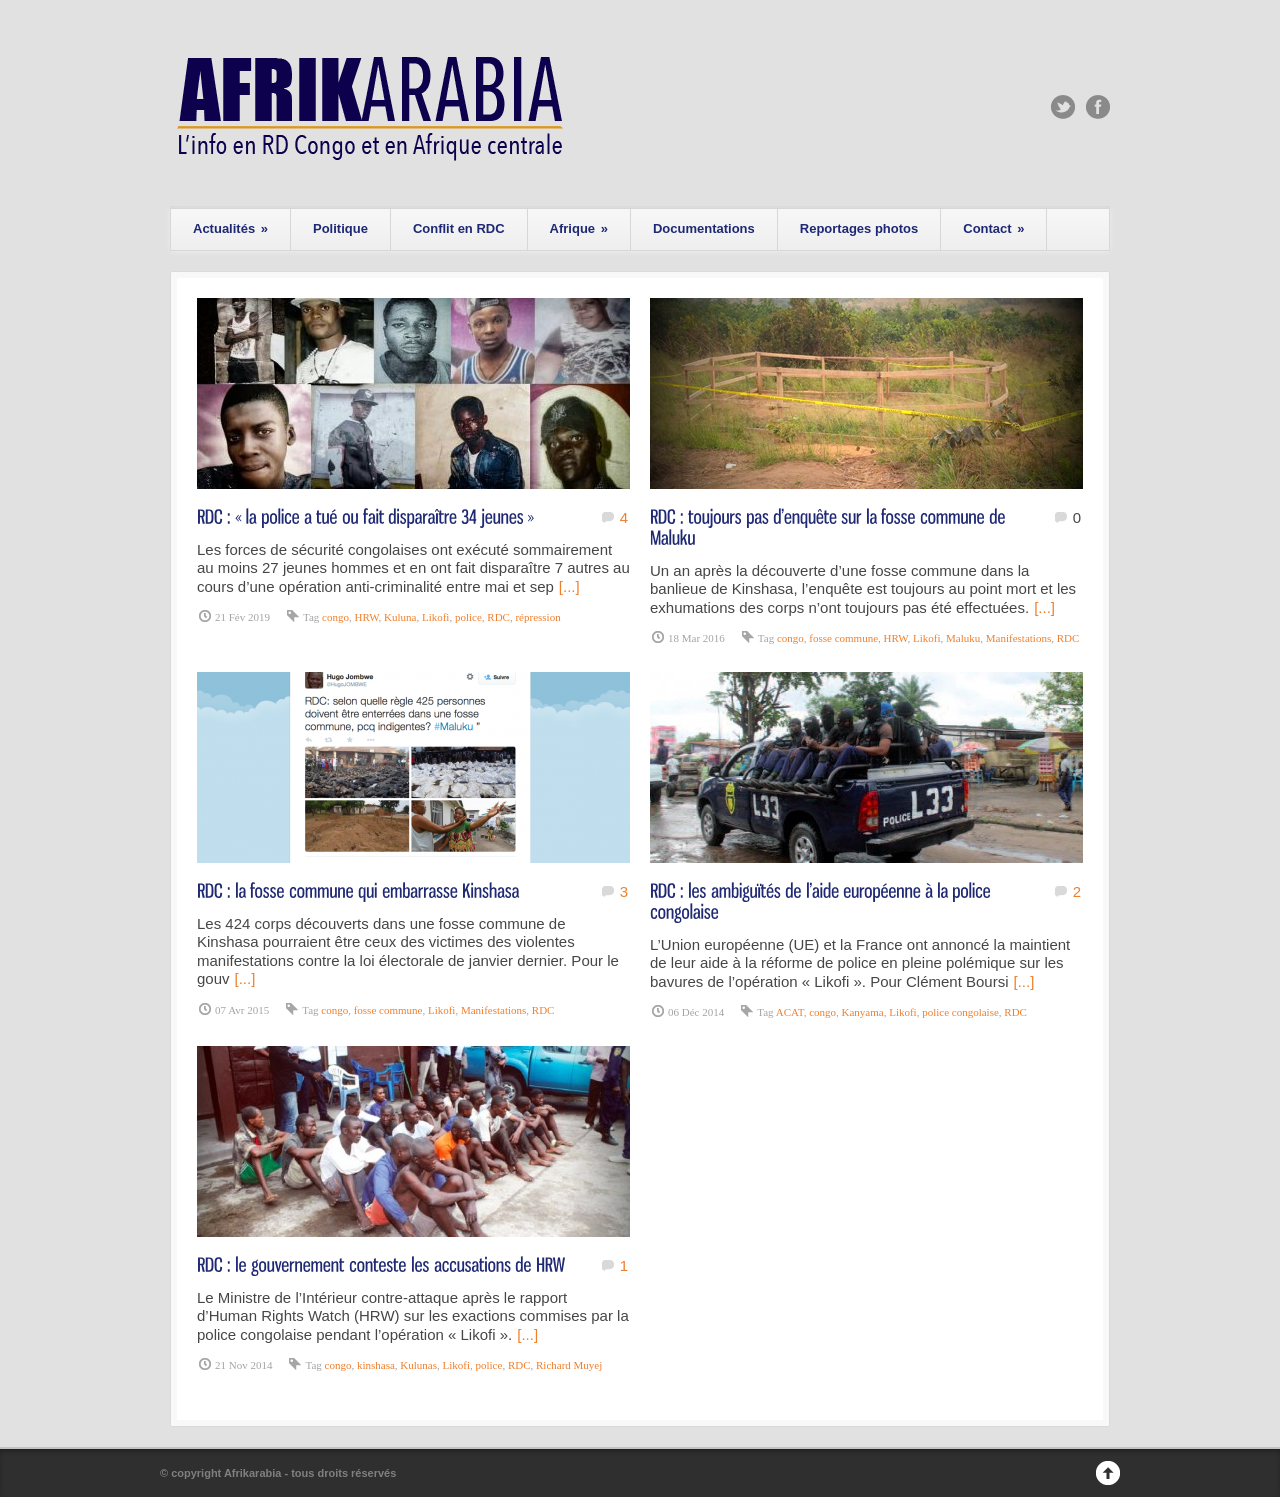 The width and height of the screenshot is (1280, 1497). What do you see at coordinates (230, 228) in the screenshot?
I see `Actualités` at bounding box center [230, 228].